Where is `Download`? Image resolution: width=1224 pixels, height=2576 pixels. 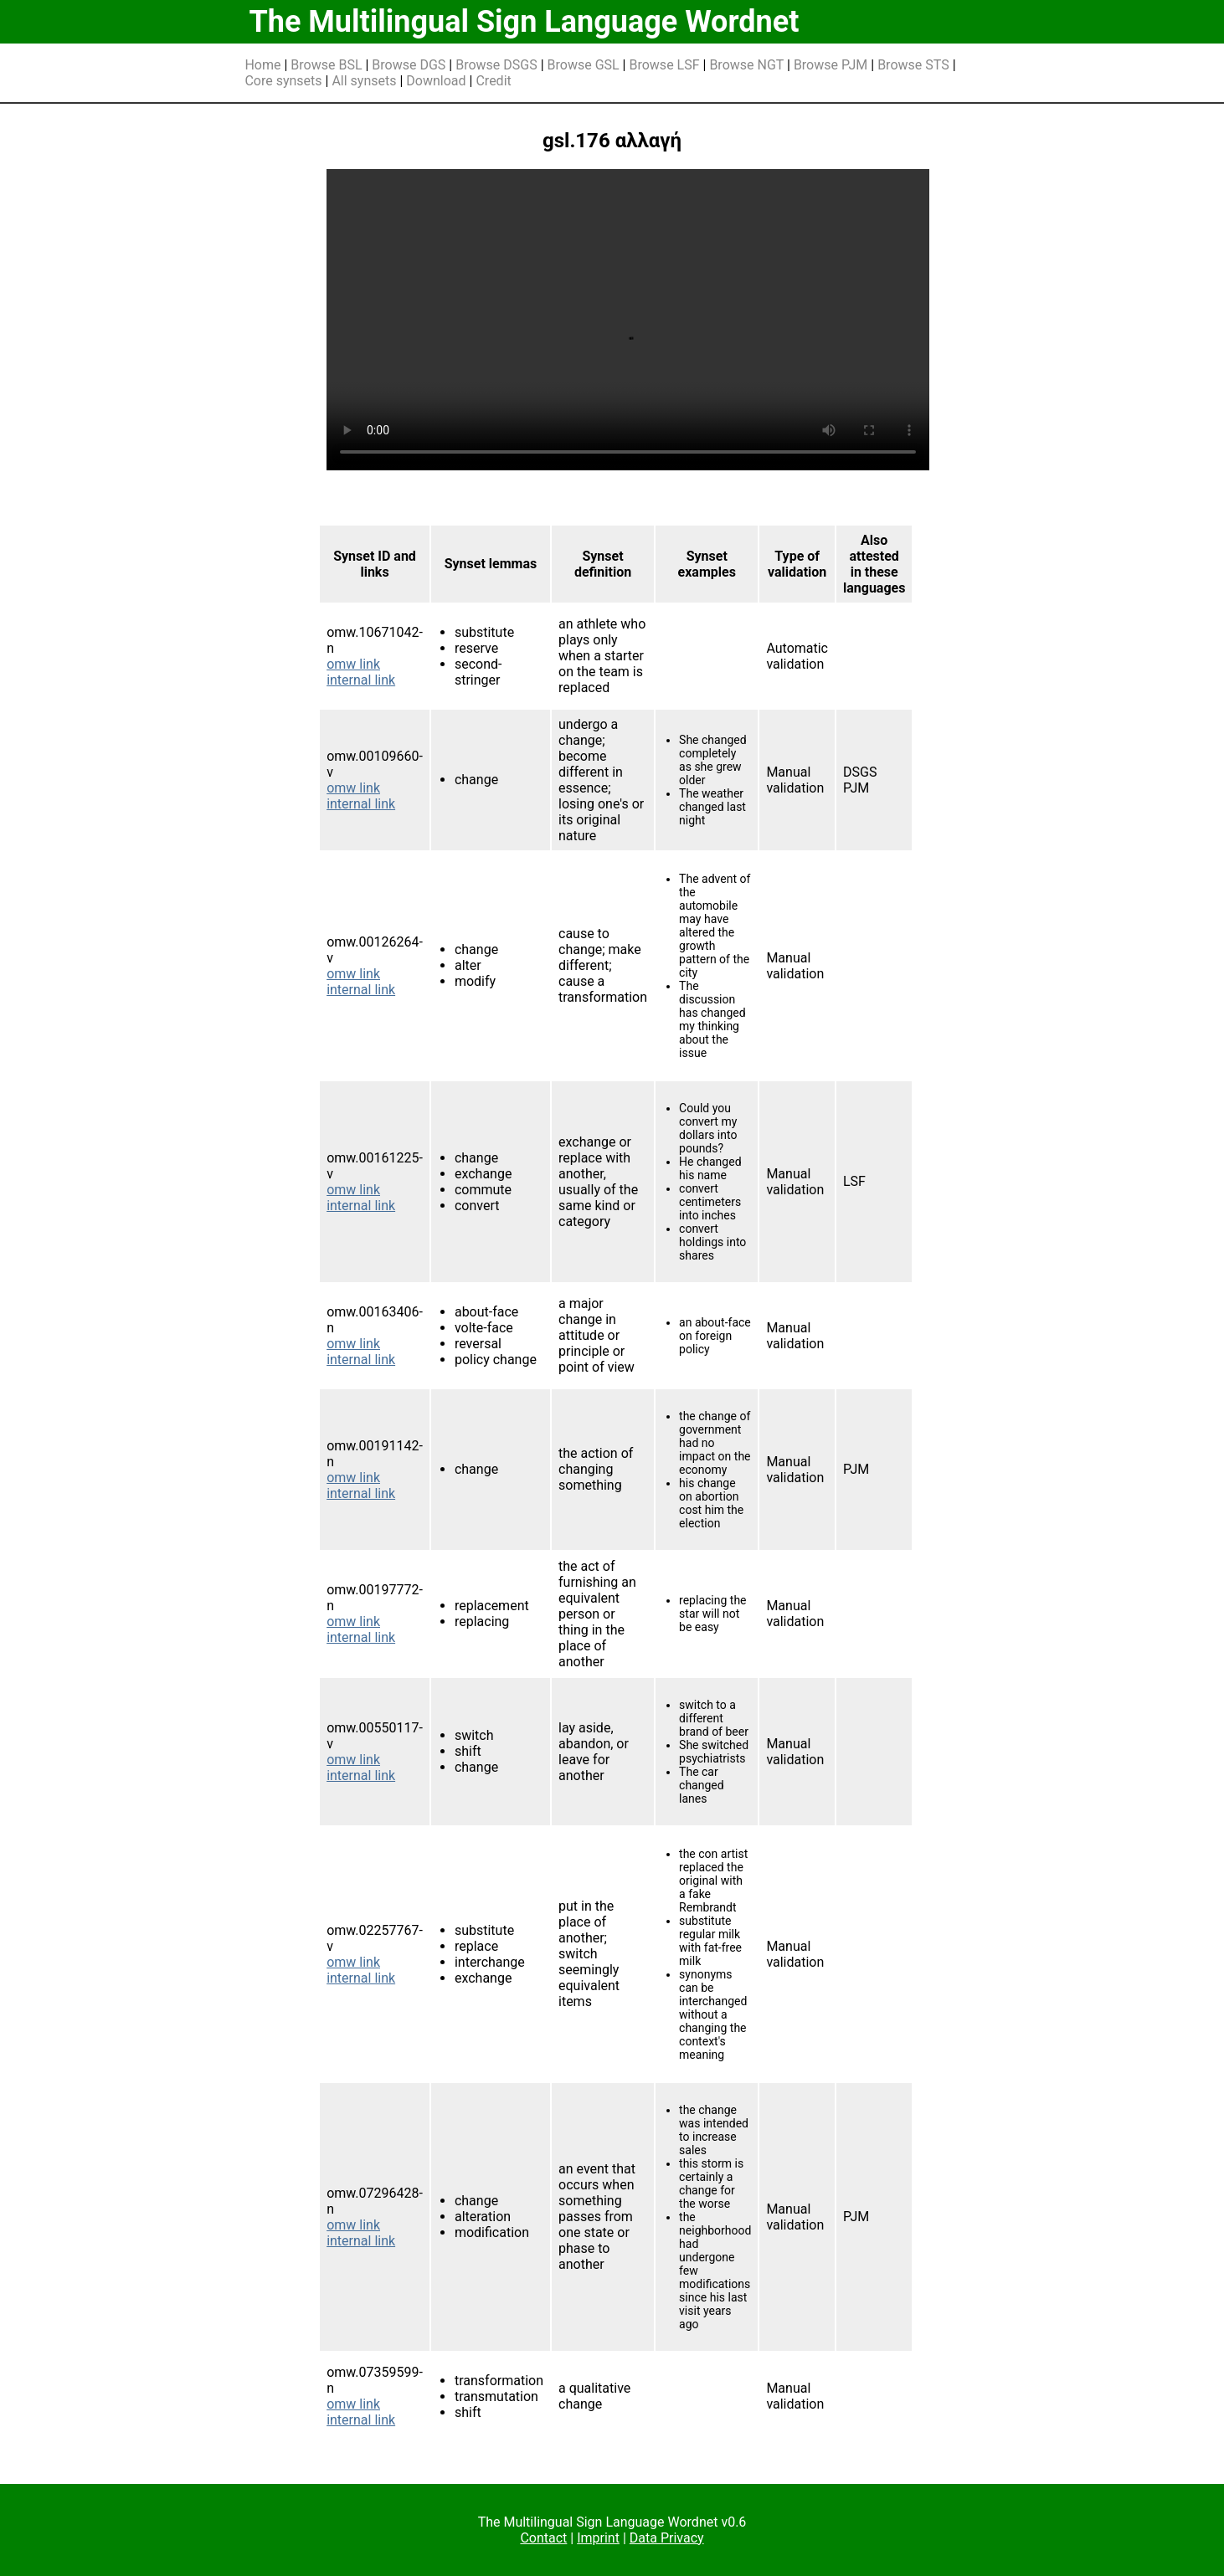 Download is located at coordinates (435, 81).